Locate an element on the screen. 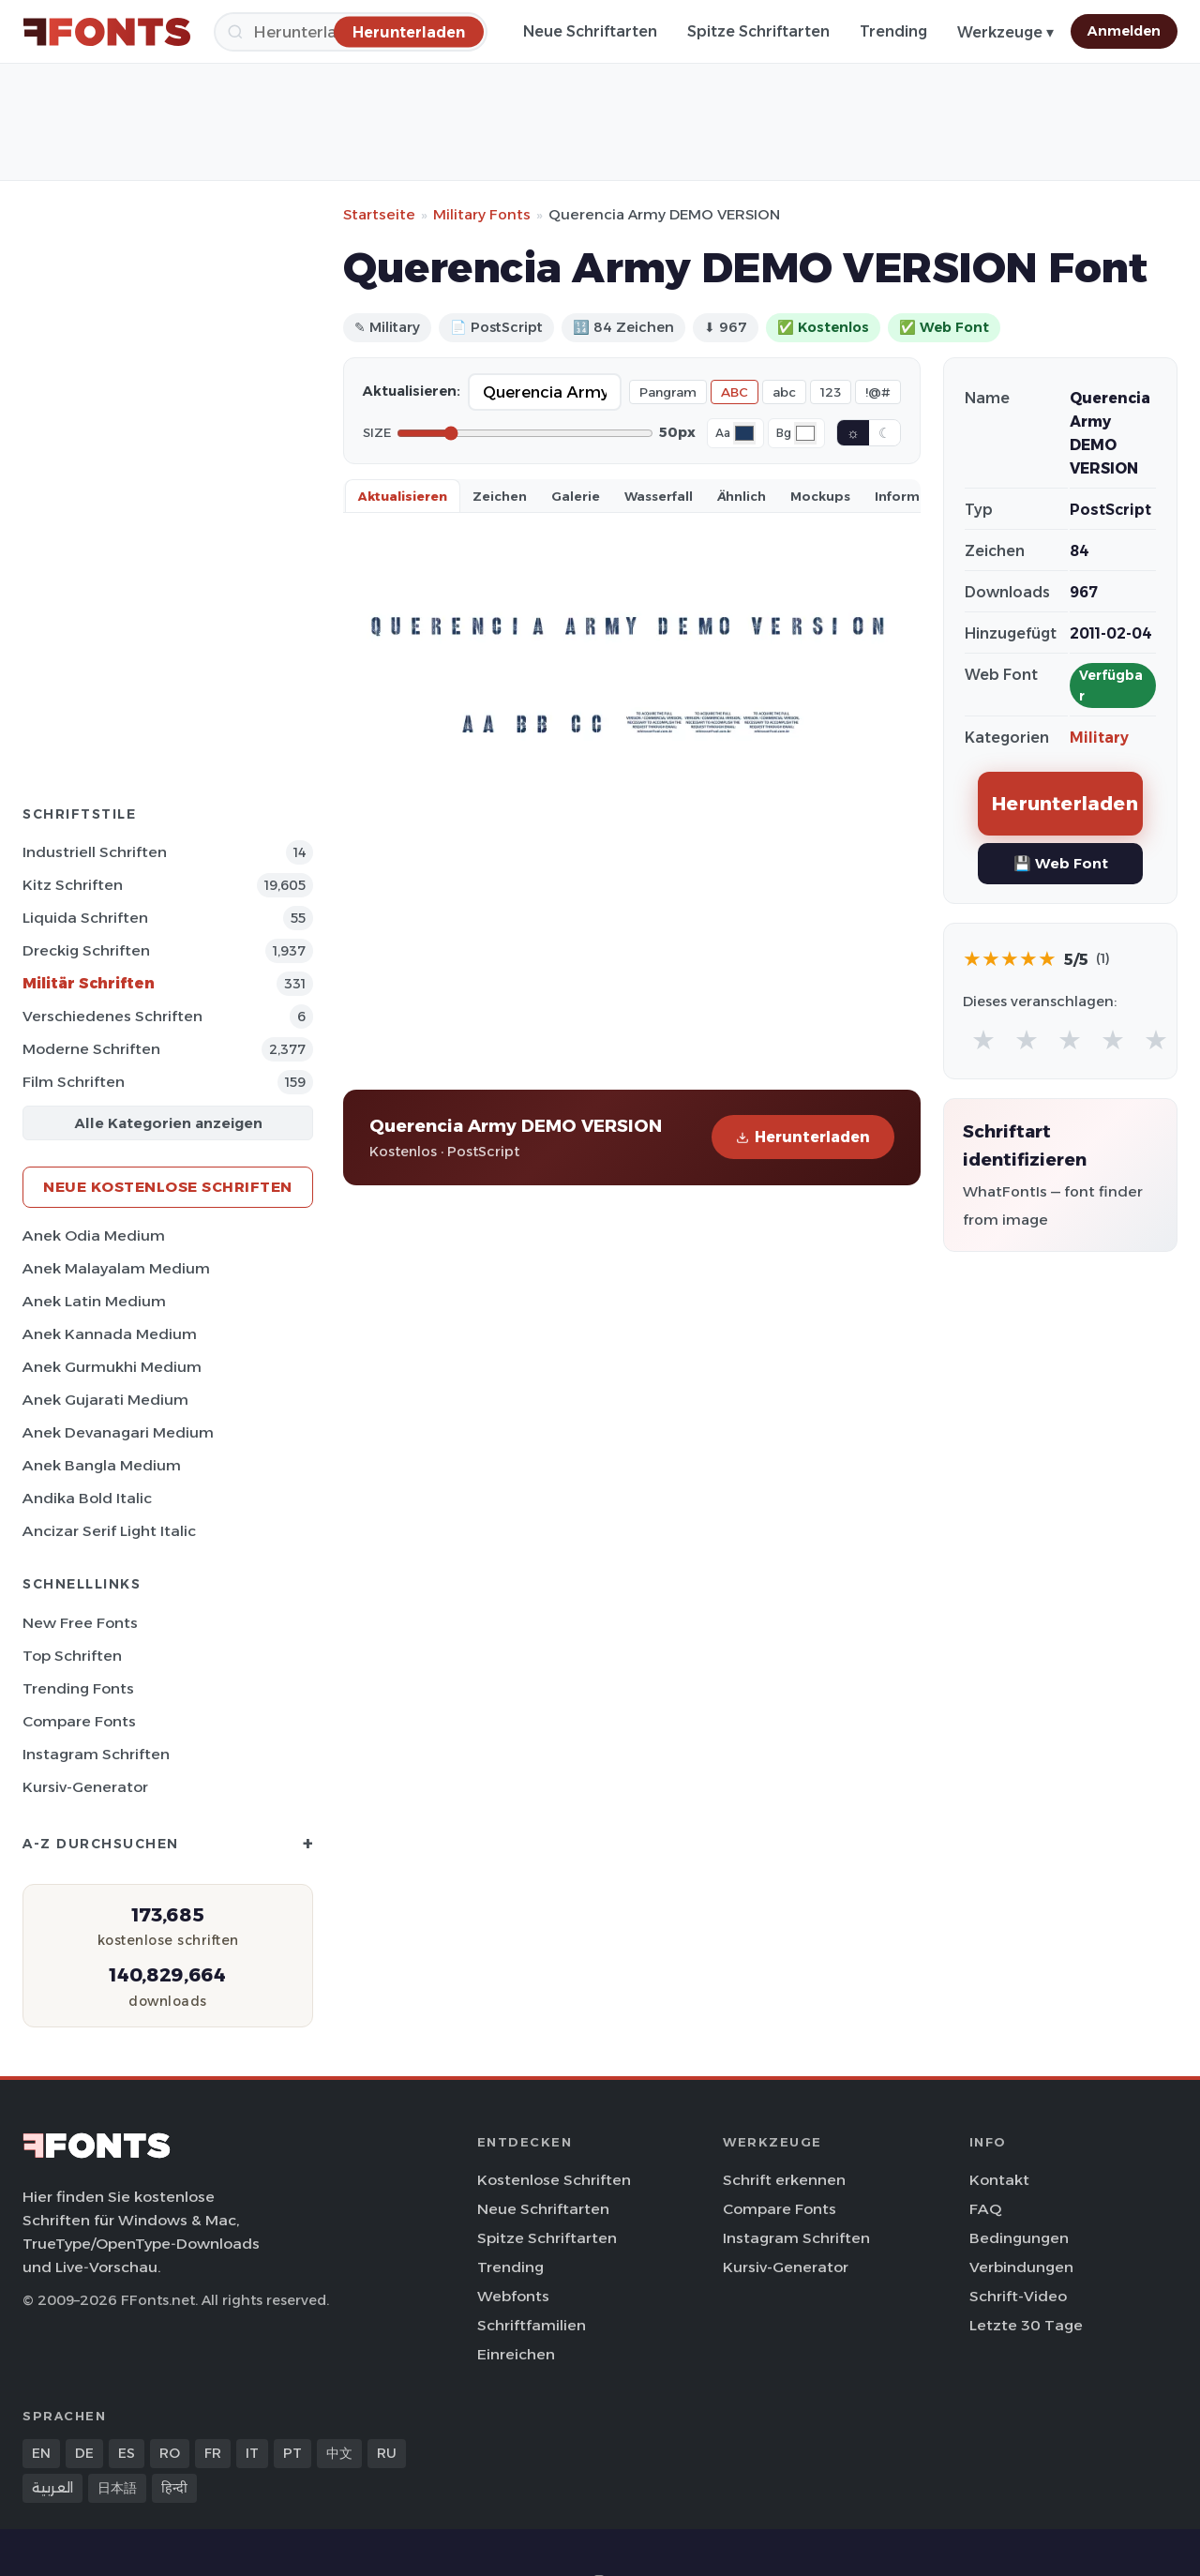 The height and width of the screenshot is (2576, 1200). Anek Gurmukhi Medium is located at coordinates (112, 1367).